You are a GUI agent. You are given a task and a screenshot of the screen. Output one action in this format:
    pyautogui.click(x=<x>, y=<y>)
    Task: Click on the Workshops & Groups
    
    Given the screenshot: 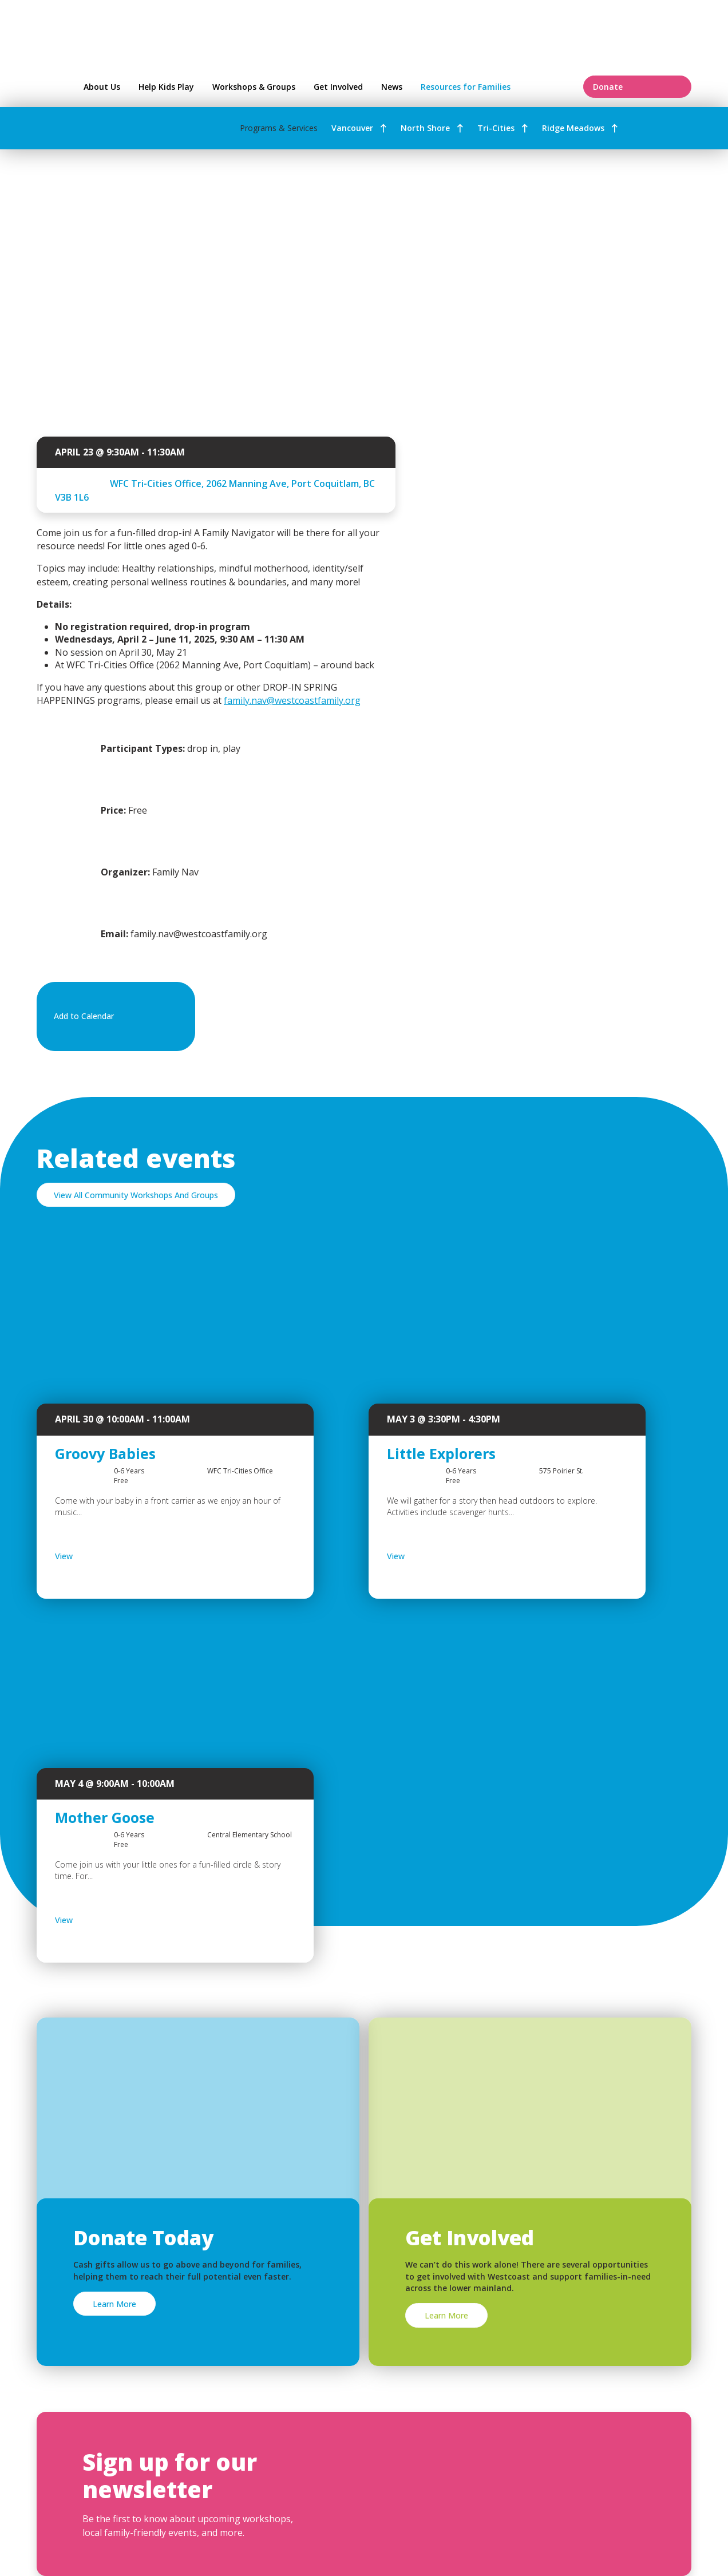 What is the action you would take?
    pyautogui.click(x=253, y=86)
    